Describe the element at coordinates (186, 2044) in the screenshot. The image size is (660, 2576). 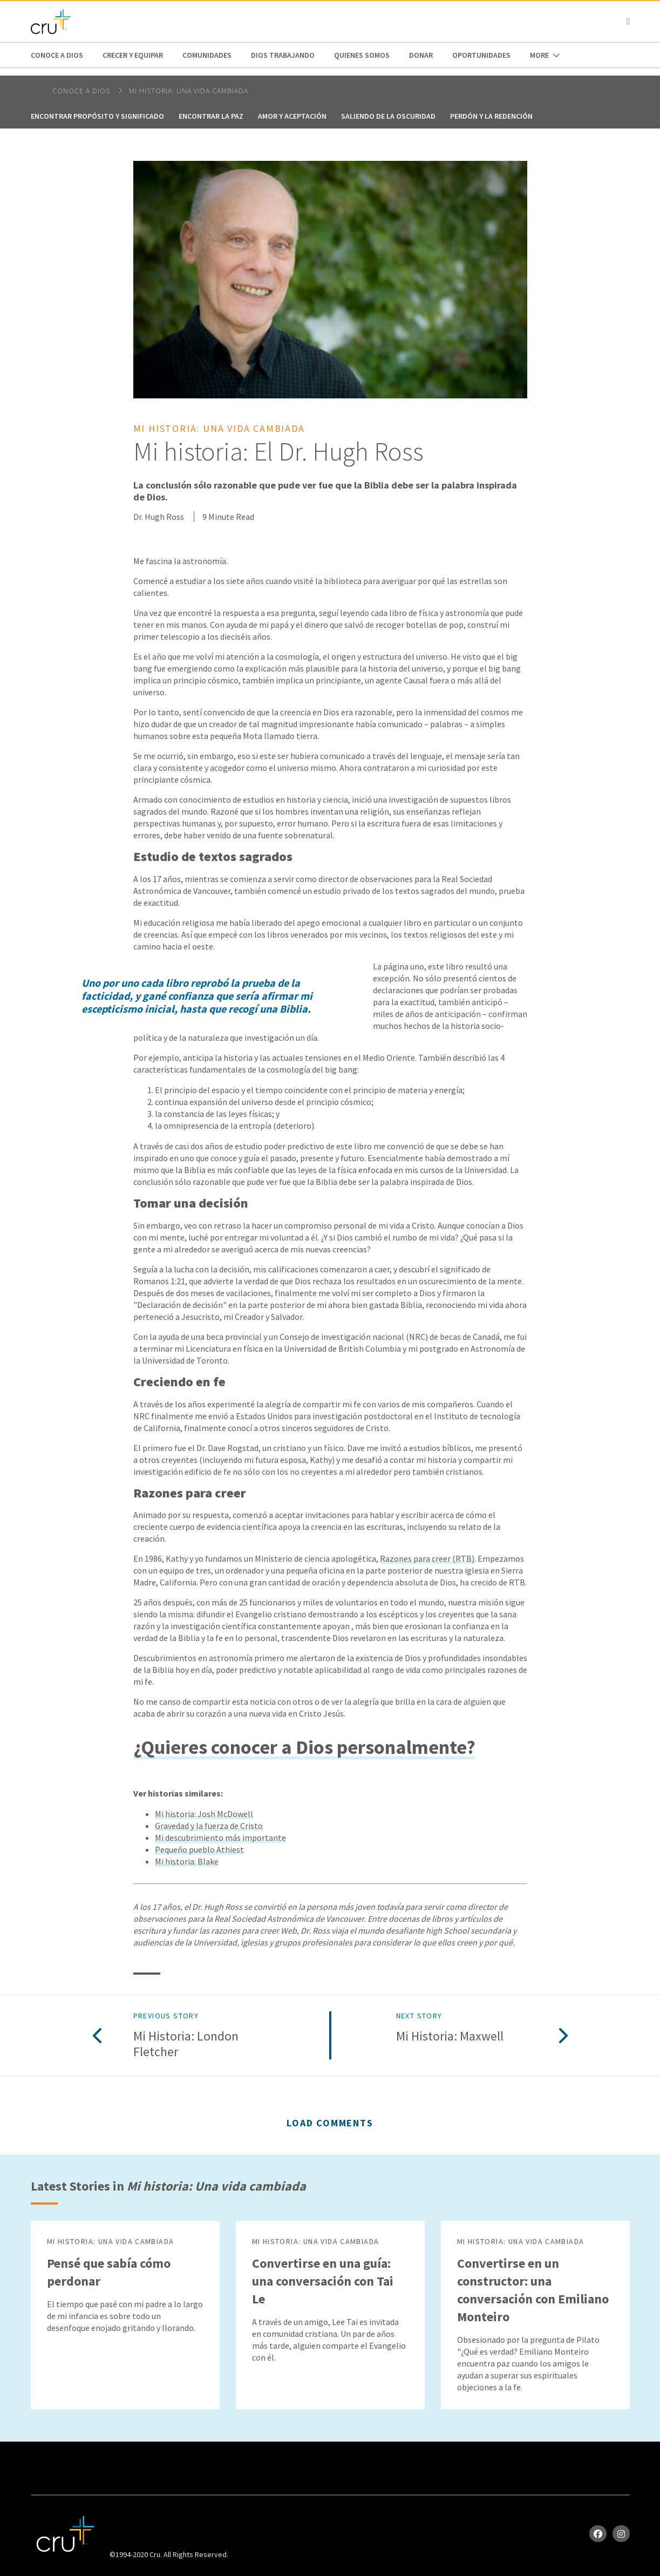
I see `Mi historia: London Fletcher` at that location.